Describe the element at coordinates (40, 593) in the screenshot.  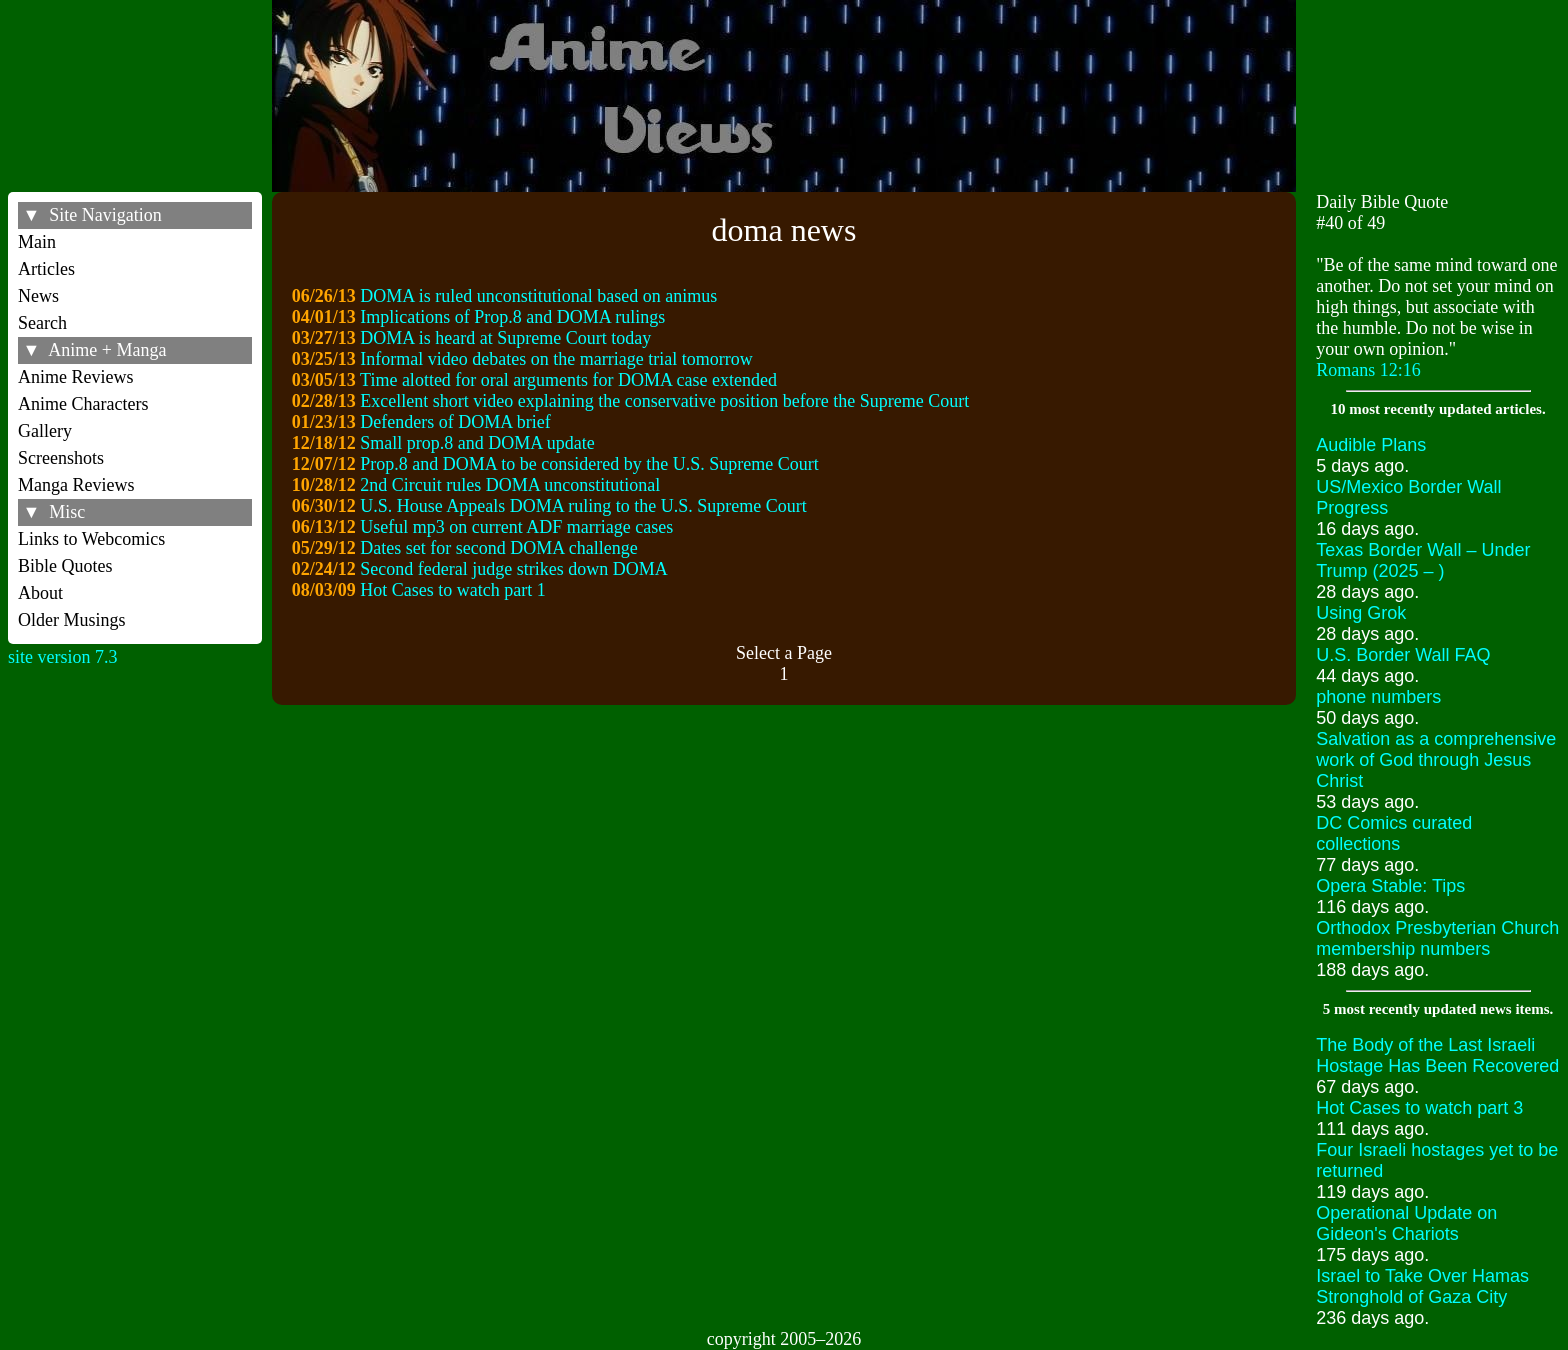
I see `About` at that location.